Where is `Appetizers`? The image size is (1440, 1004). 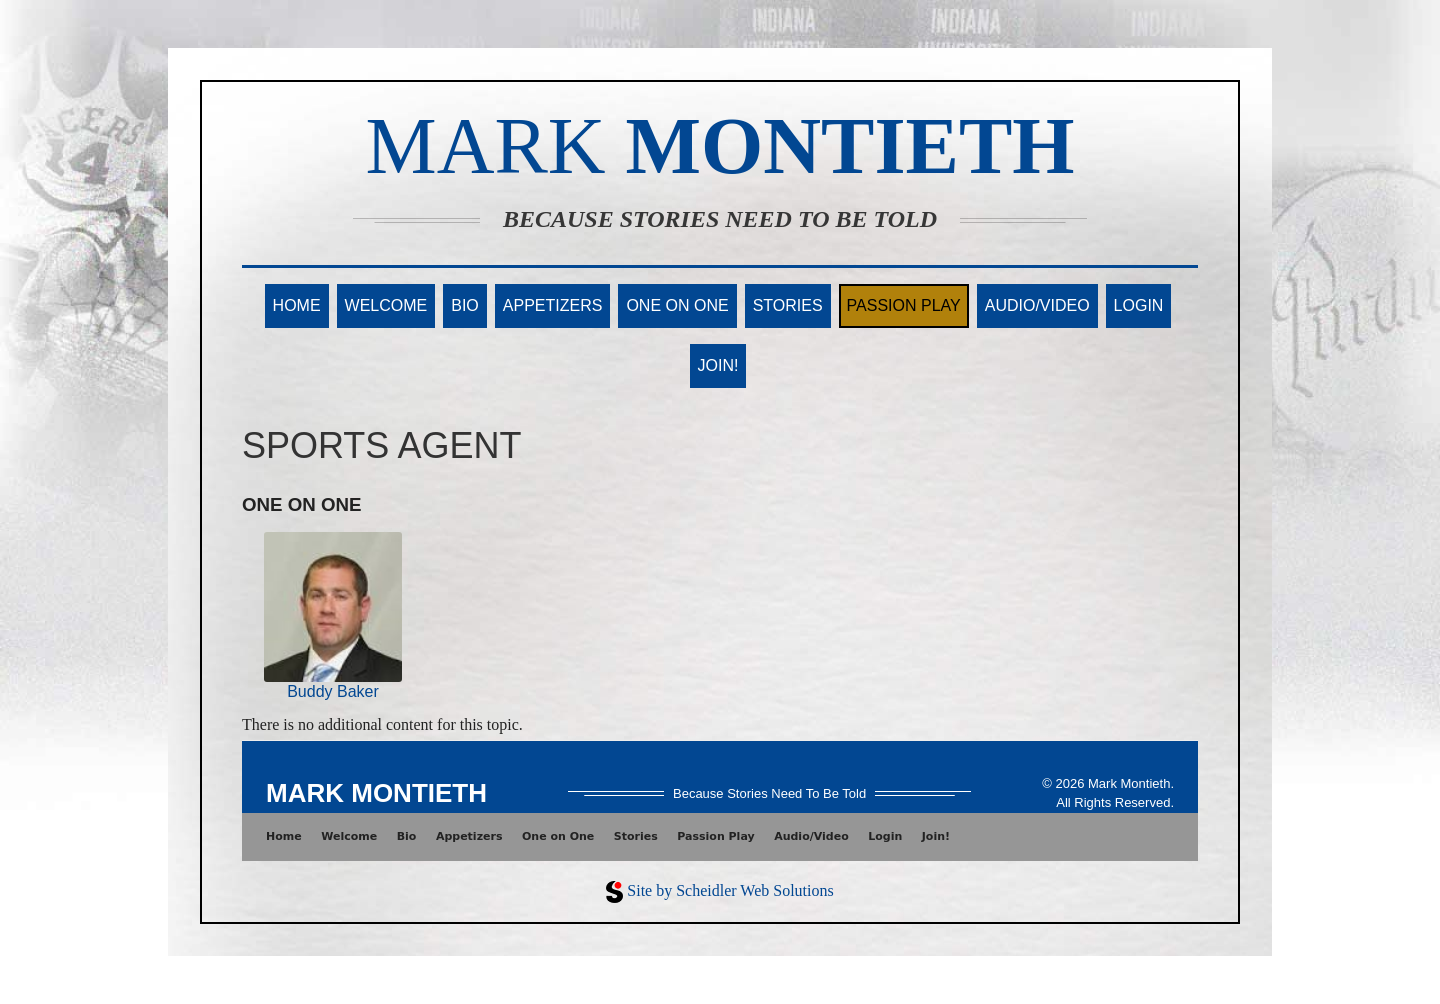
Appetizers is located at coordinates (553, 305).